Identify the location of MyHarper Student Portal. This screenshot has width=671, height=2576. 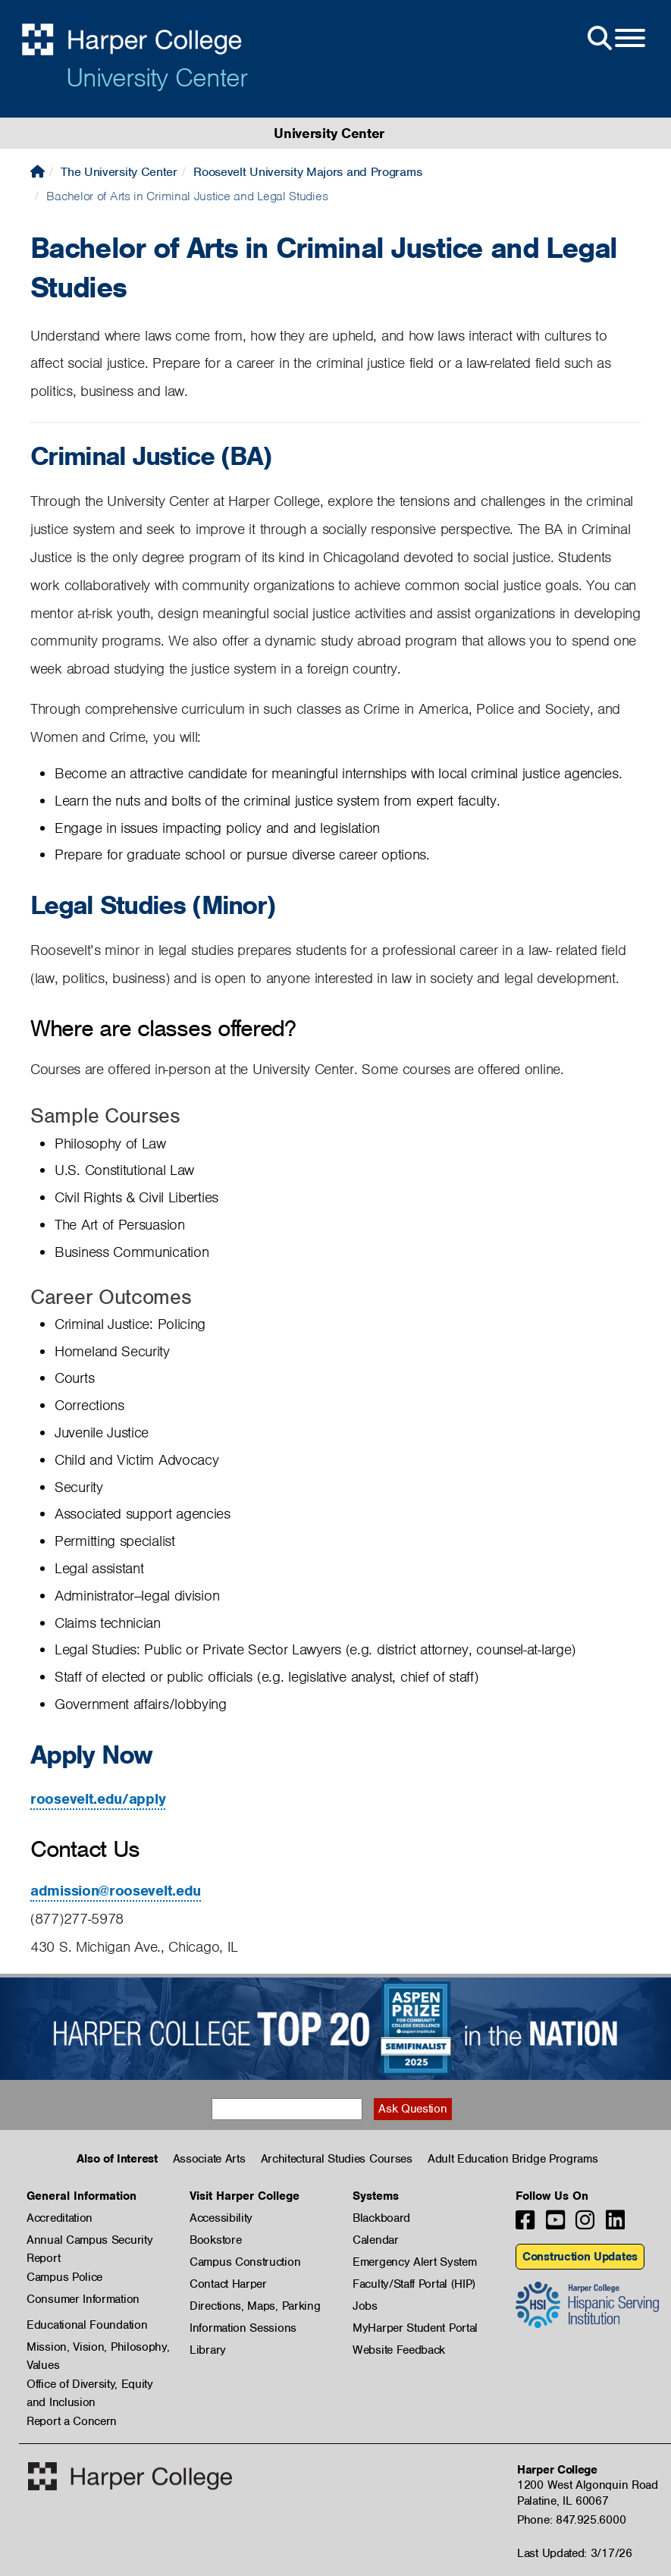
(415, 2328).